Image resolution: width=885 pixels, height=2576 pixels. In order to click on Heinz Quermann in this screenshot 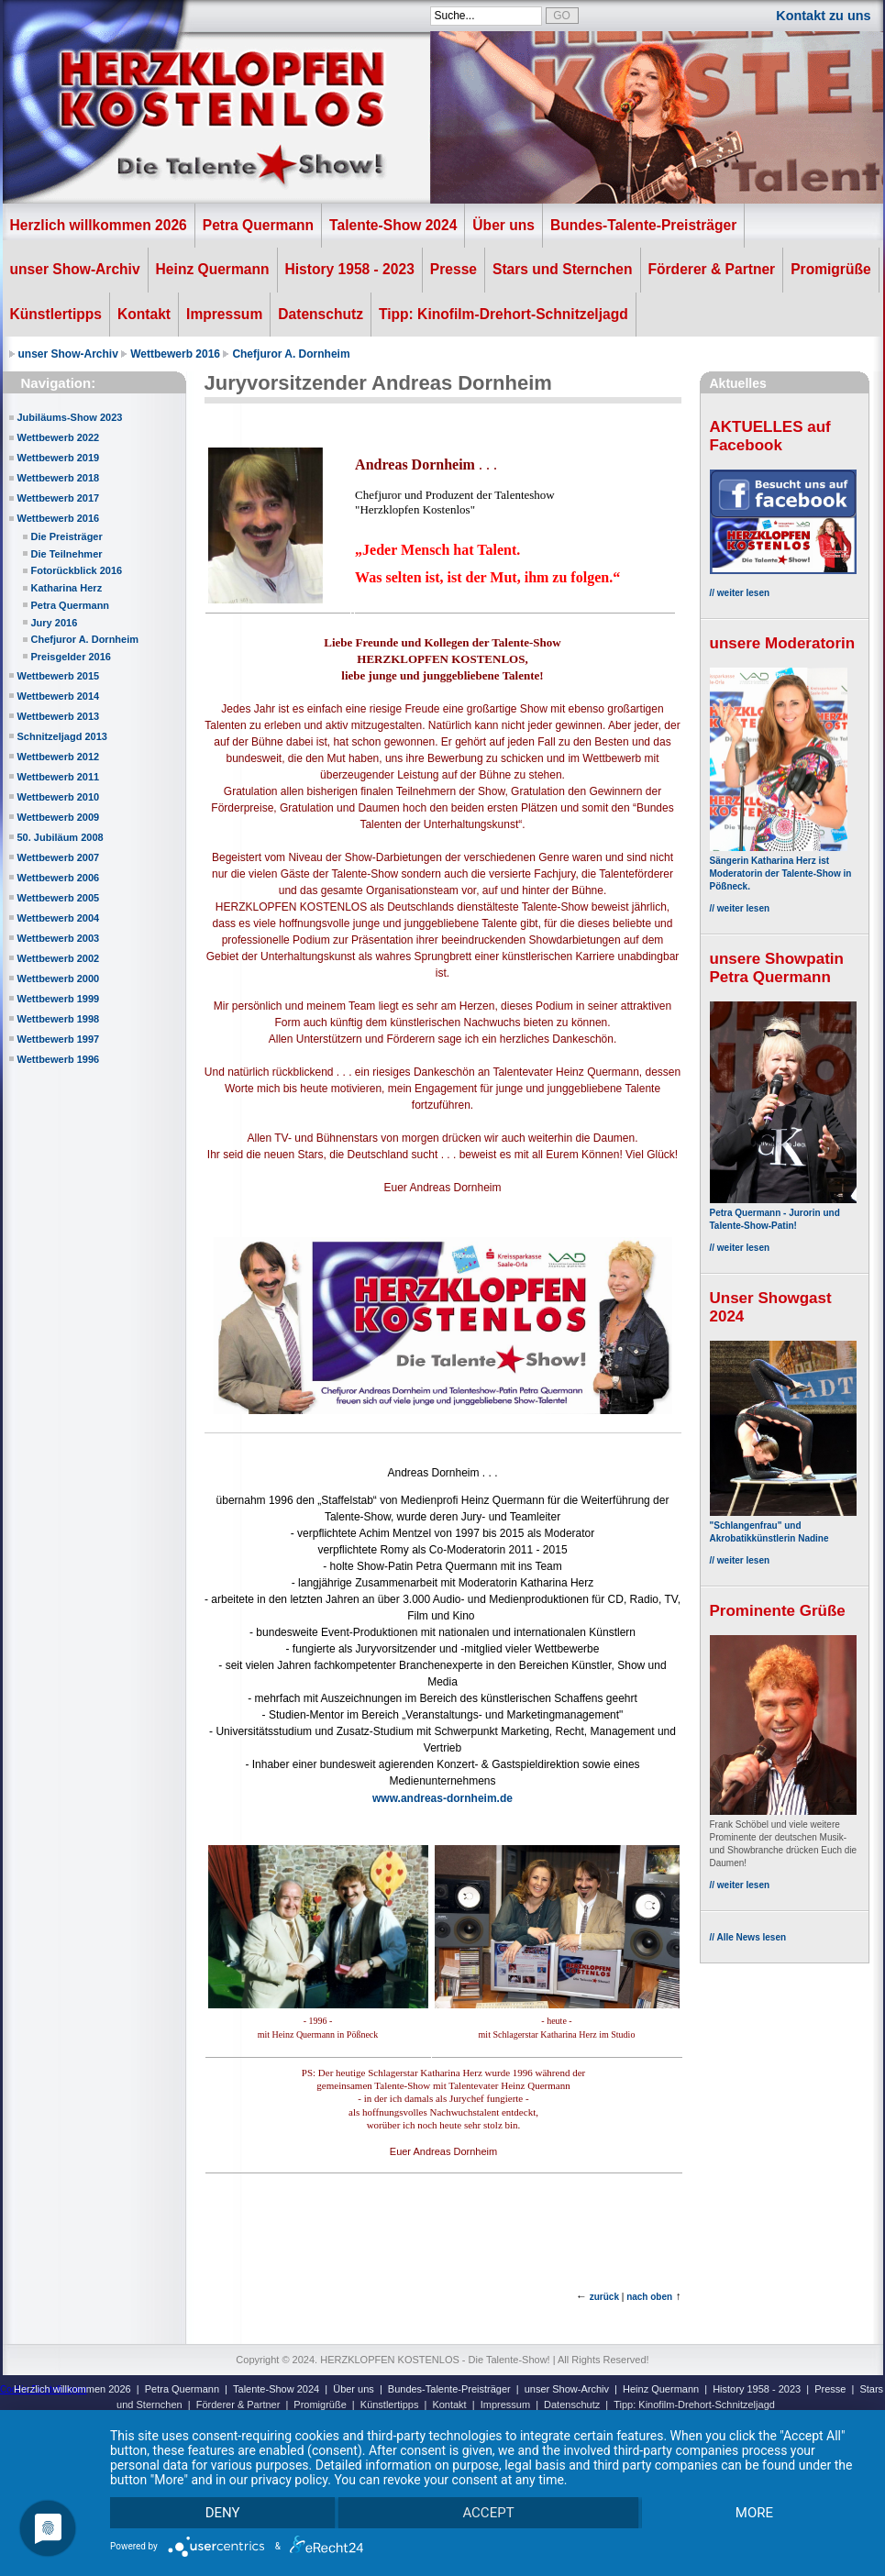, I will do `click(213, 269)`.